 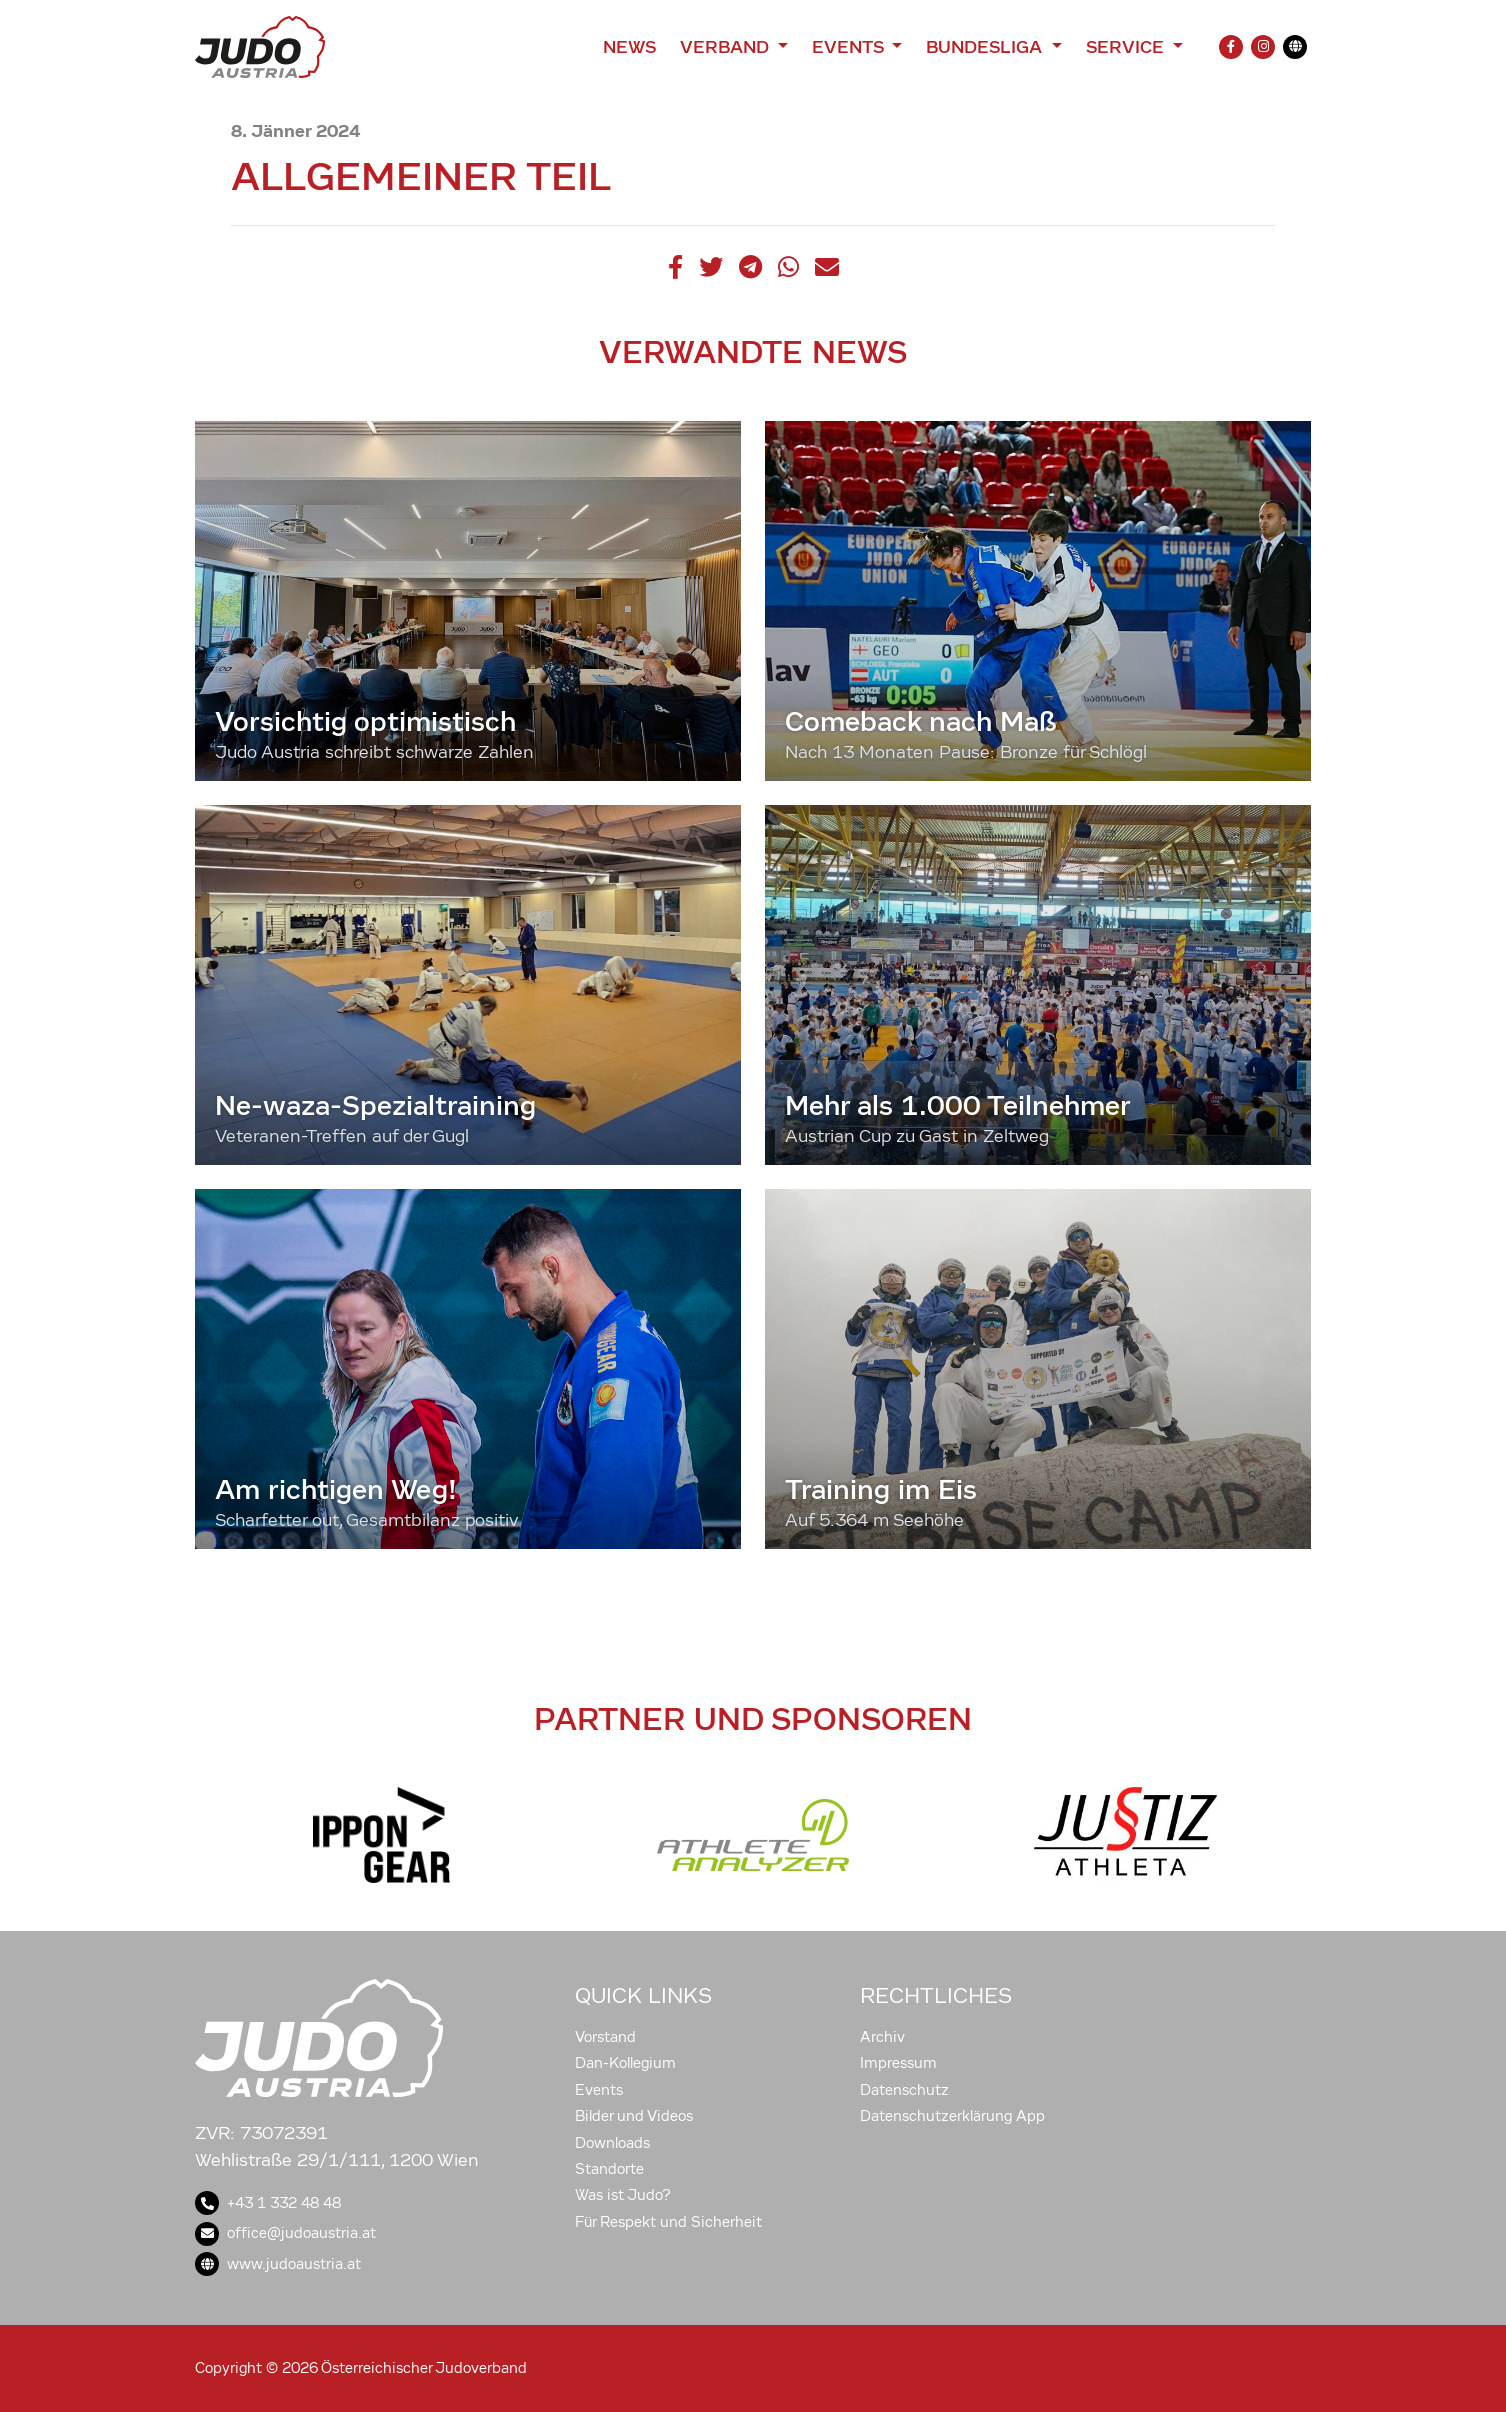 I want to click on Vorstand, so click(x=605, y=2037).